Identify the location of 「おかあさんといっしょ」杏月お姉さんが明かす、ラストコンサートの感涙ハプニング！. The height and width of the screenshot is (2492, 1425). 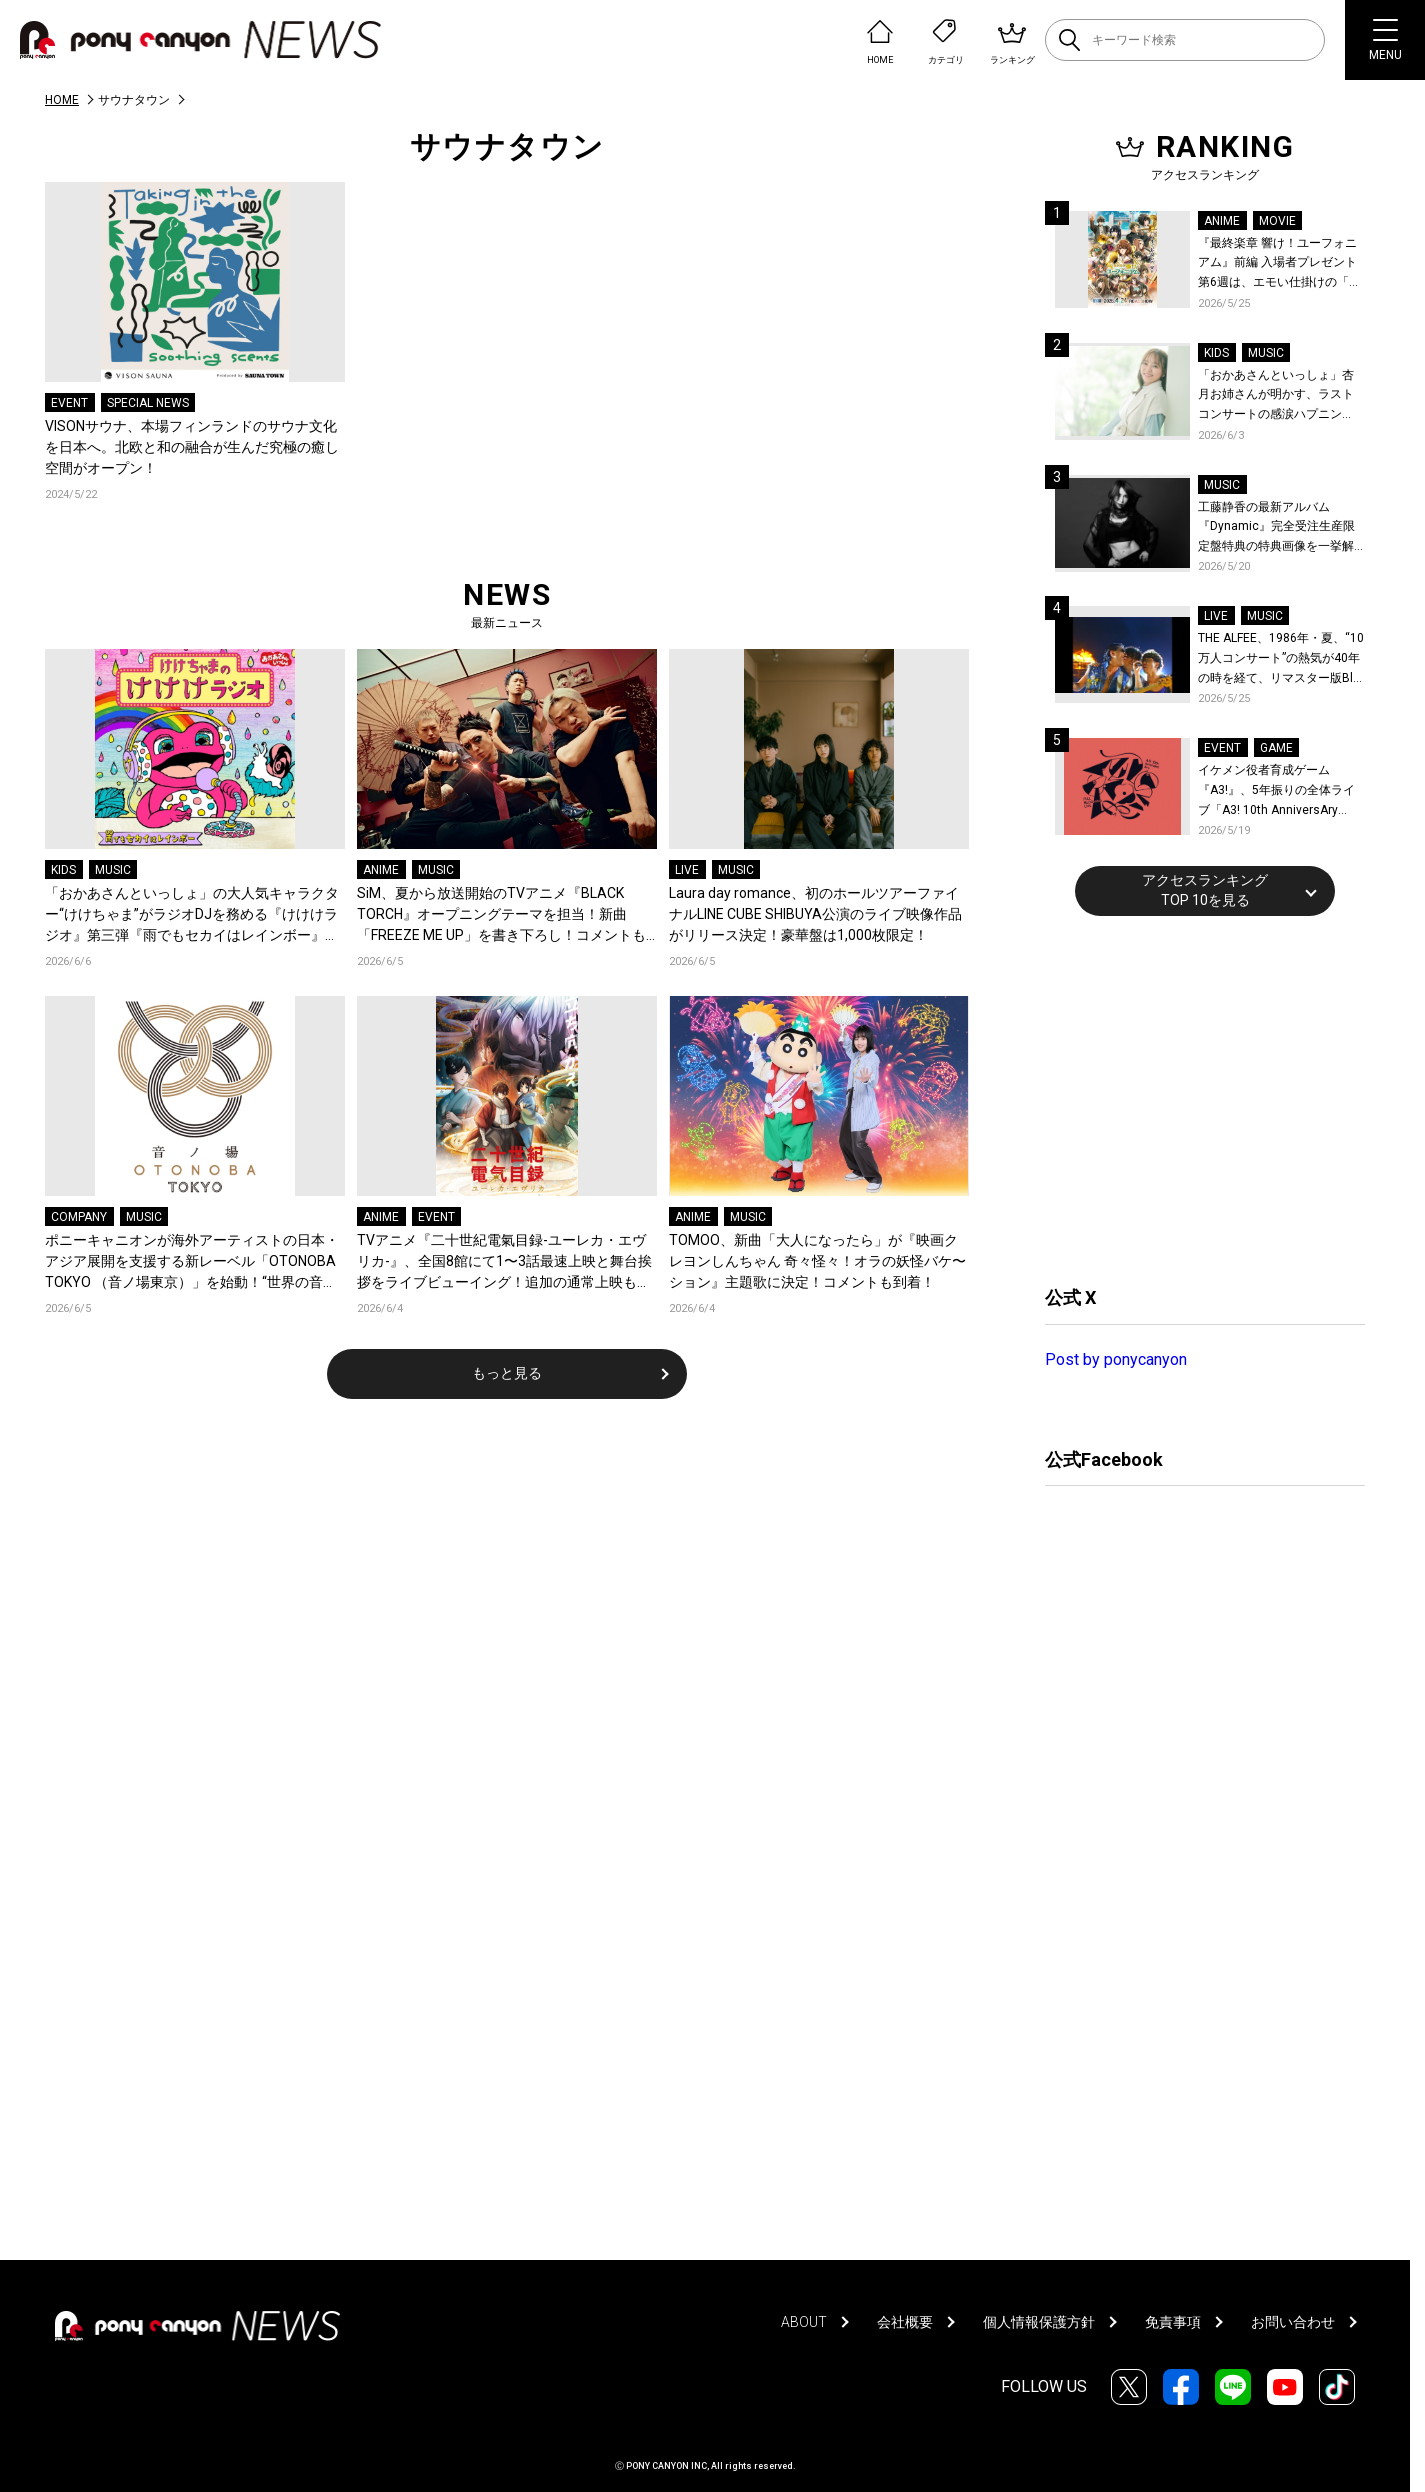
(1276, 396).